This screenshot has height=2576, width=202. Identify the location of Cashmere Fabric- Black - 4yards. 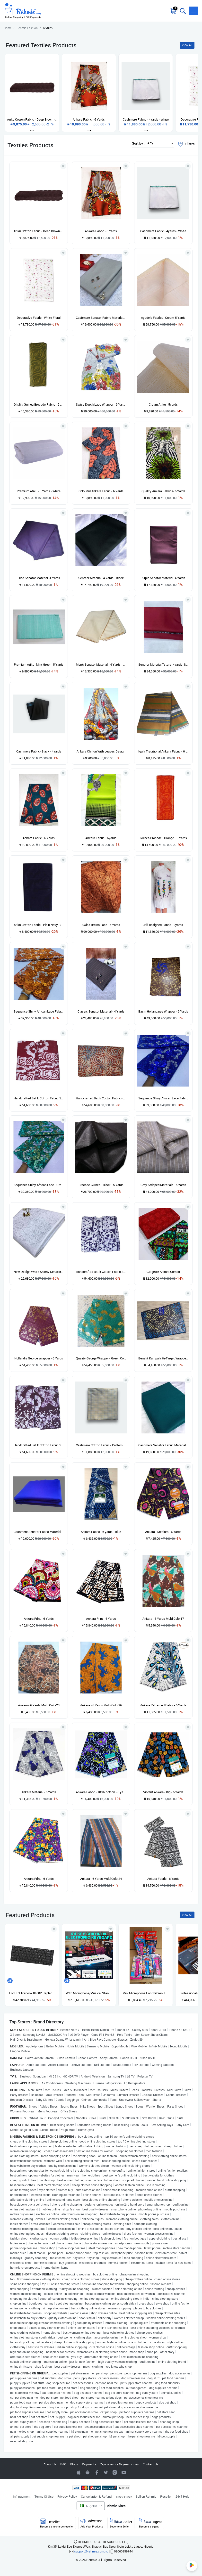
(38, 751).